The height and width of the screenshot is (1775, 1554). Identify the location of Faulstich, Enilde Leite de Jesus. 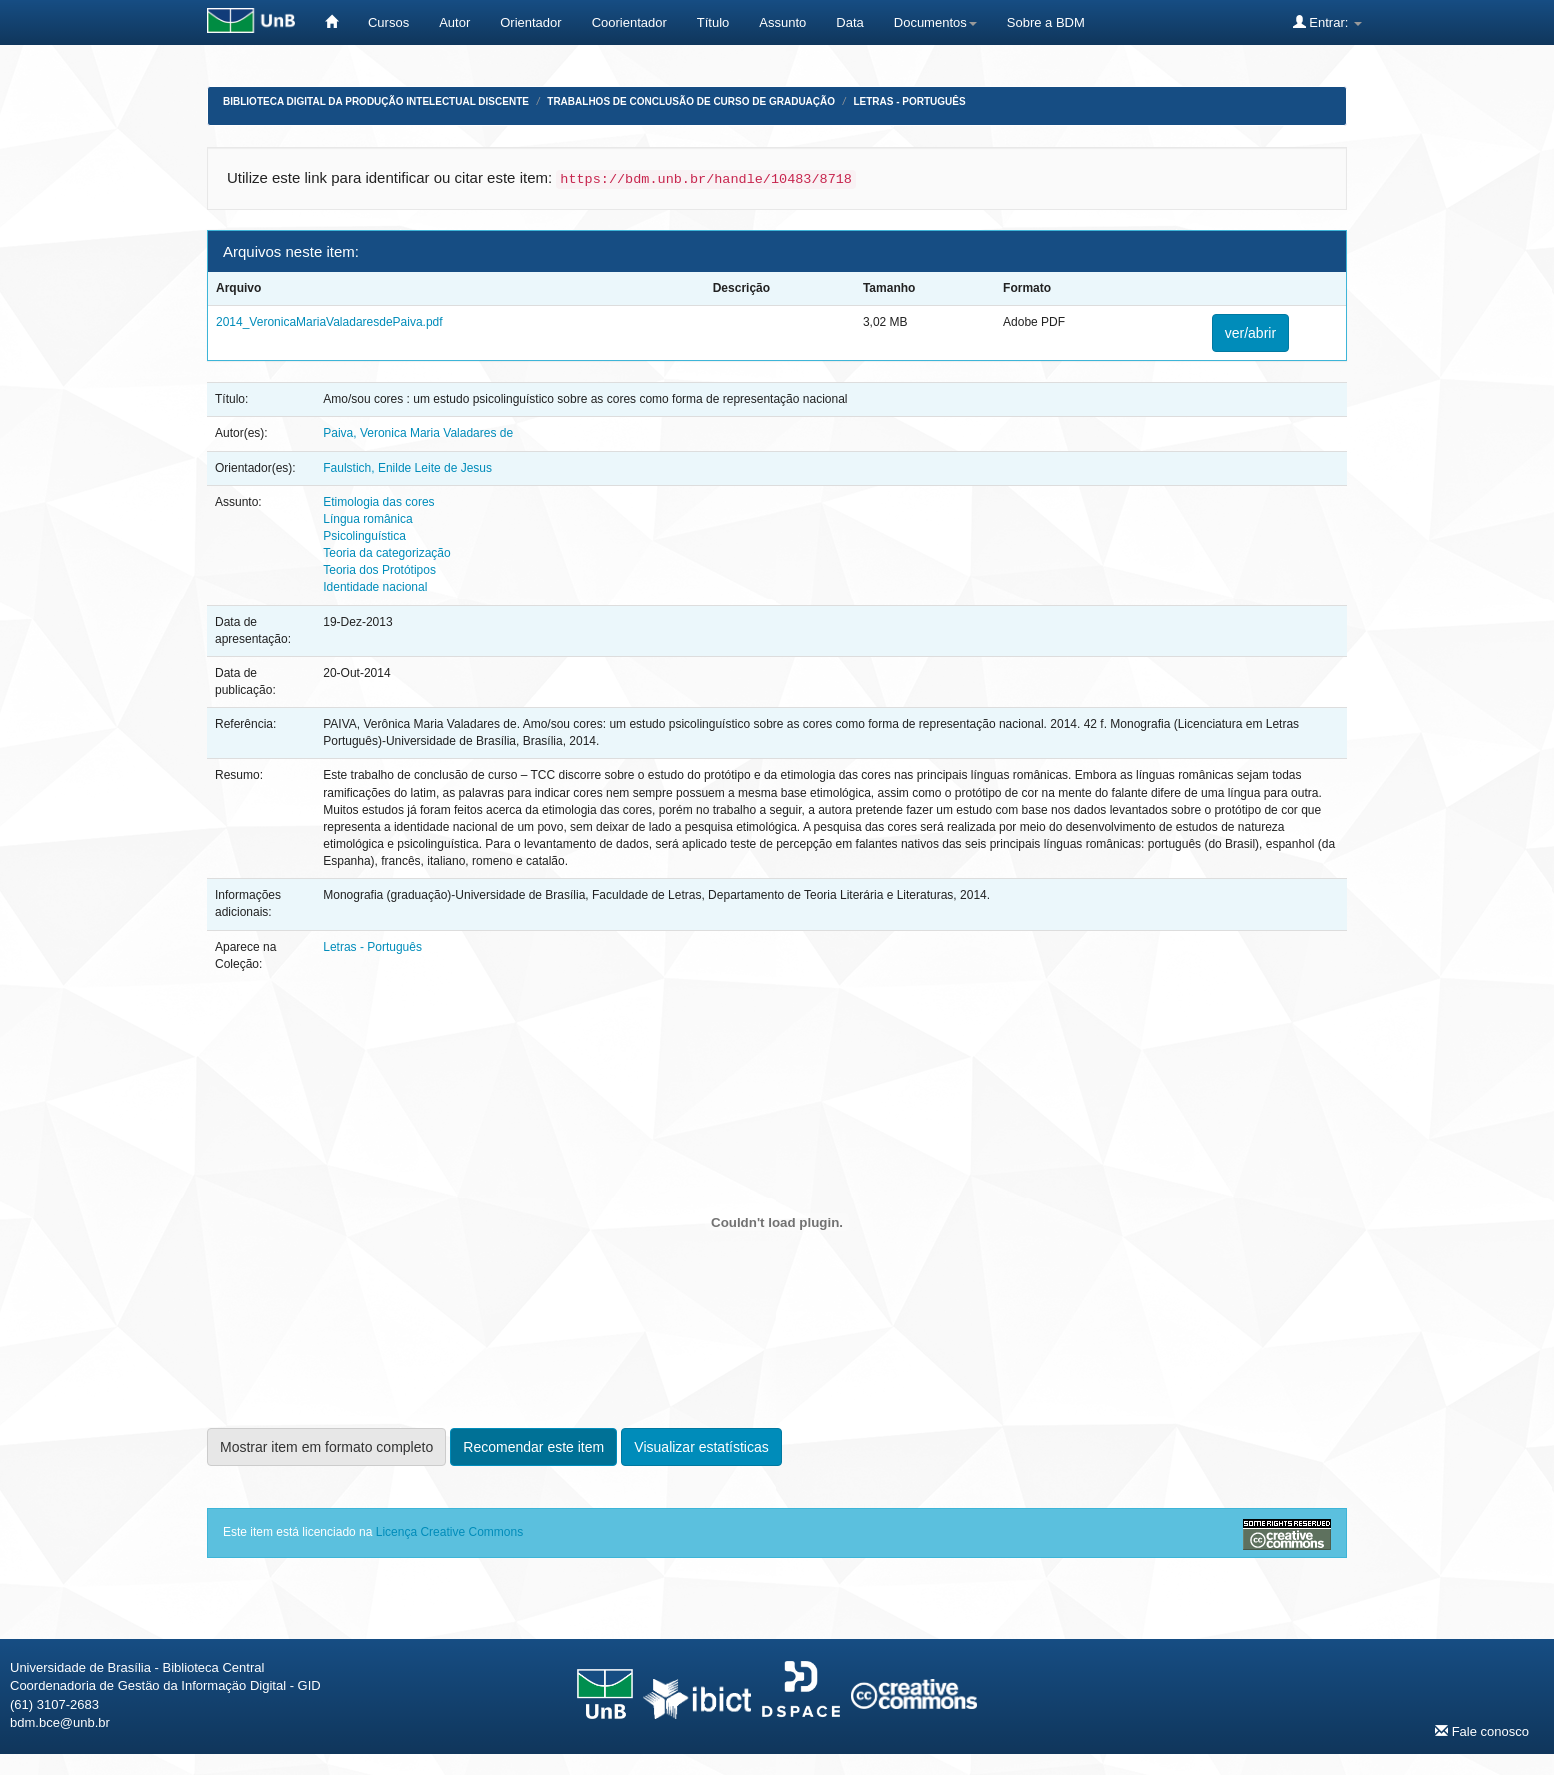
(407, 468).